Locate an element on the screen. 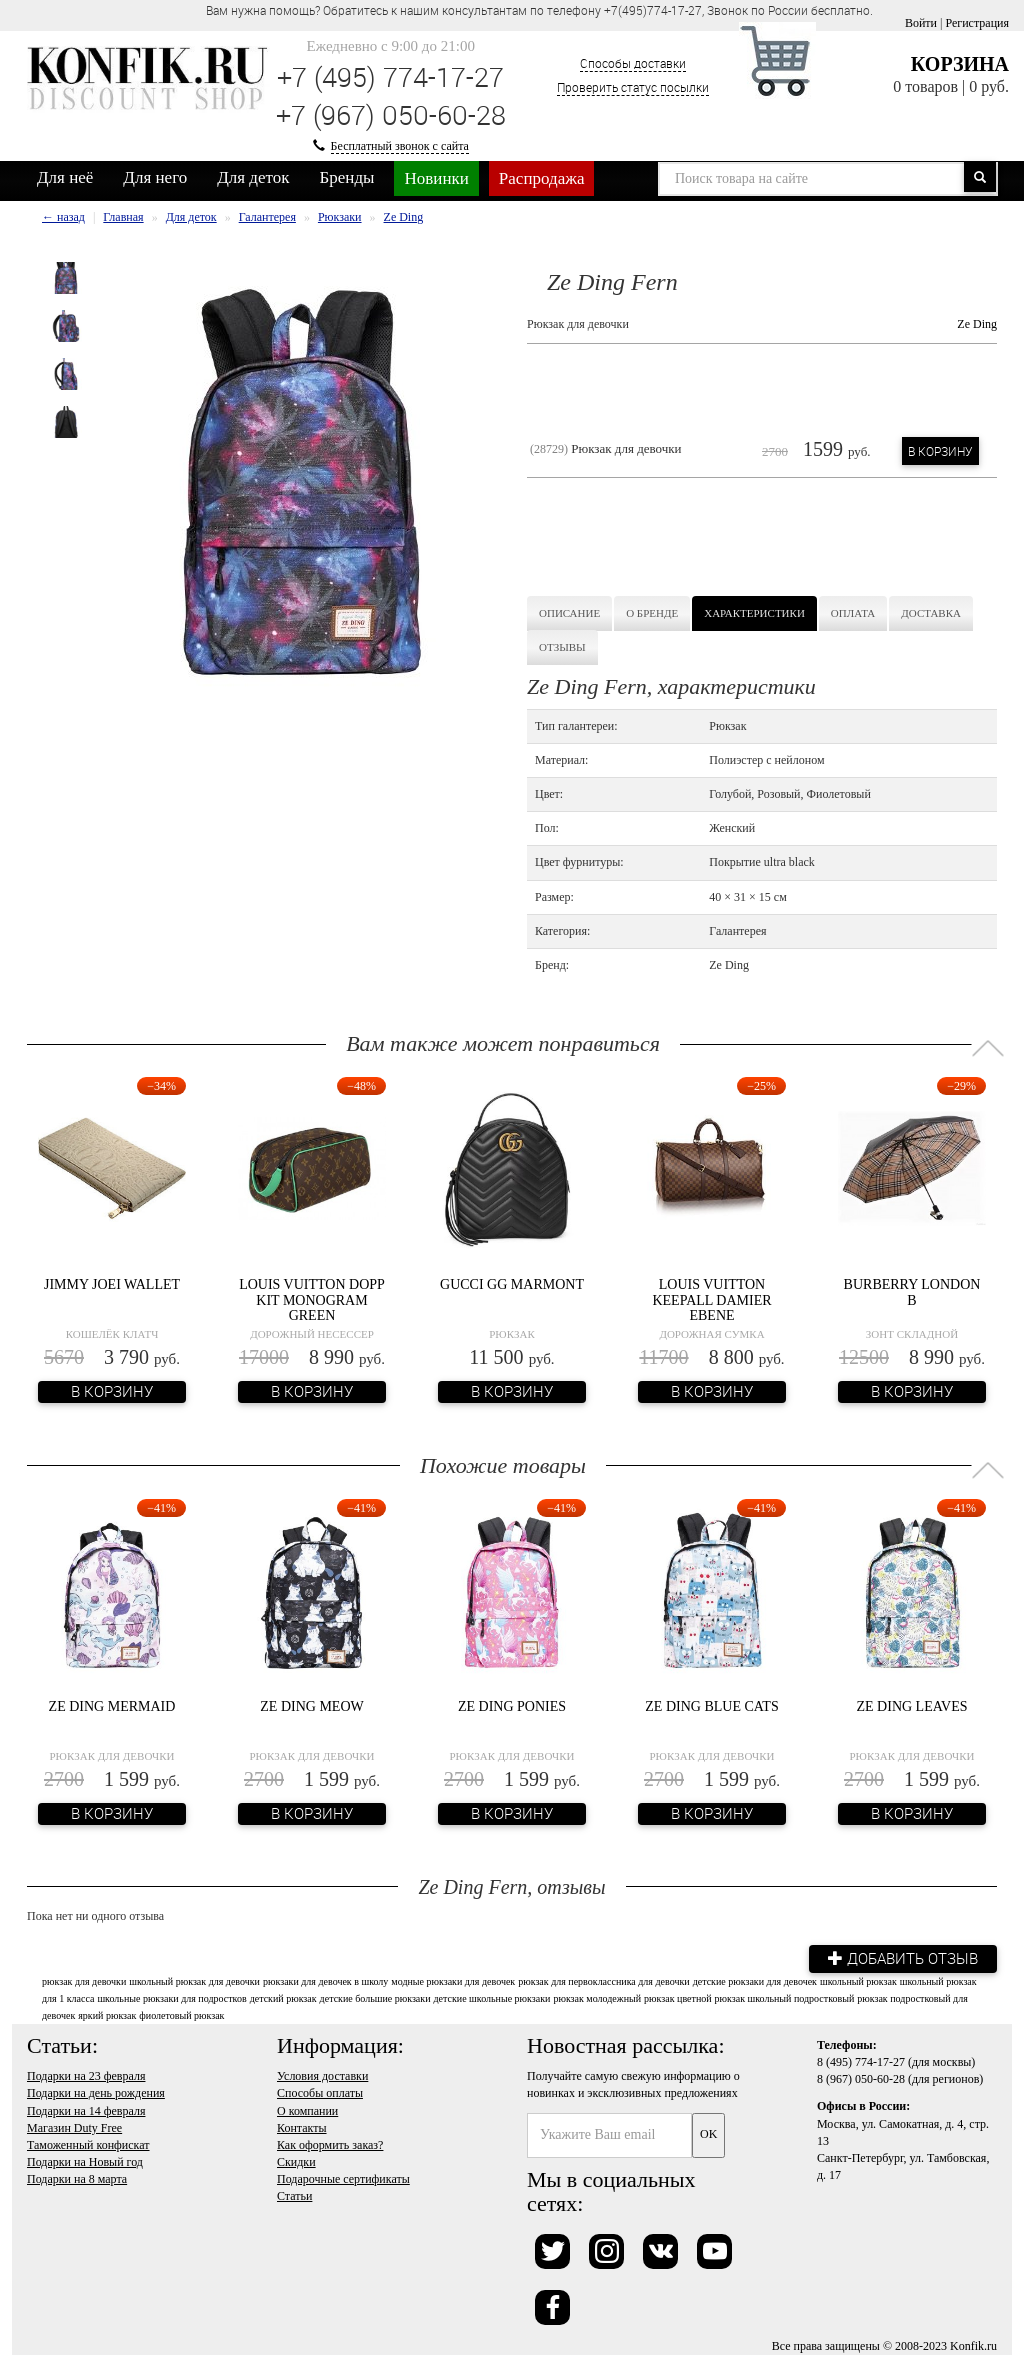  рюкзак для девочки is located at coordinates (84, 1980).